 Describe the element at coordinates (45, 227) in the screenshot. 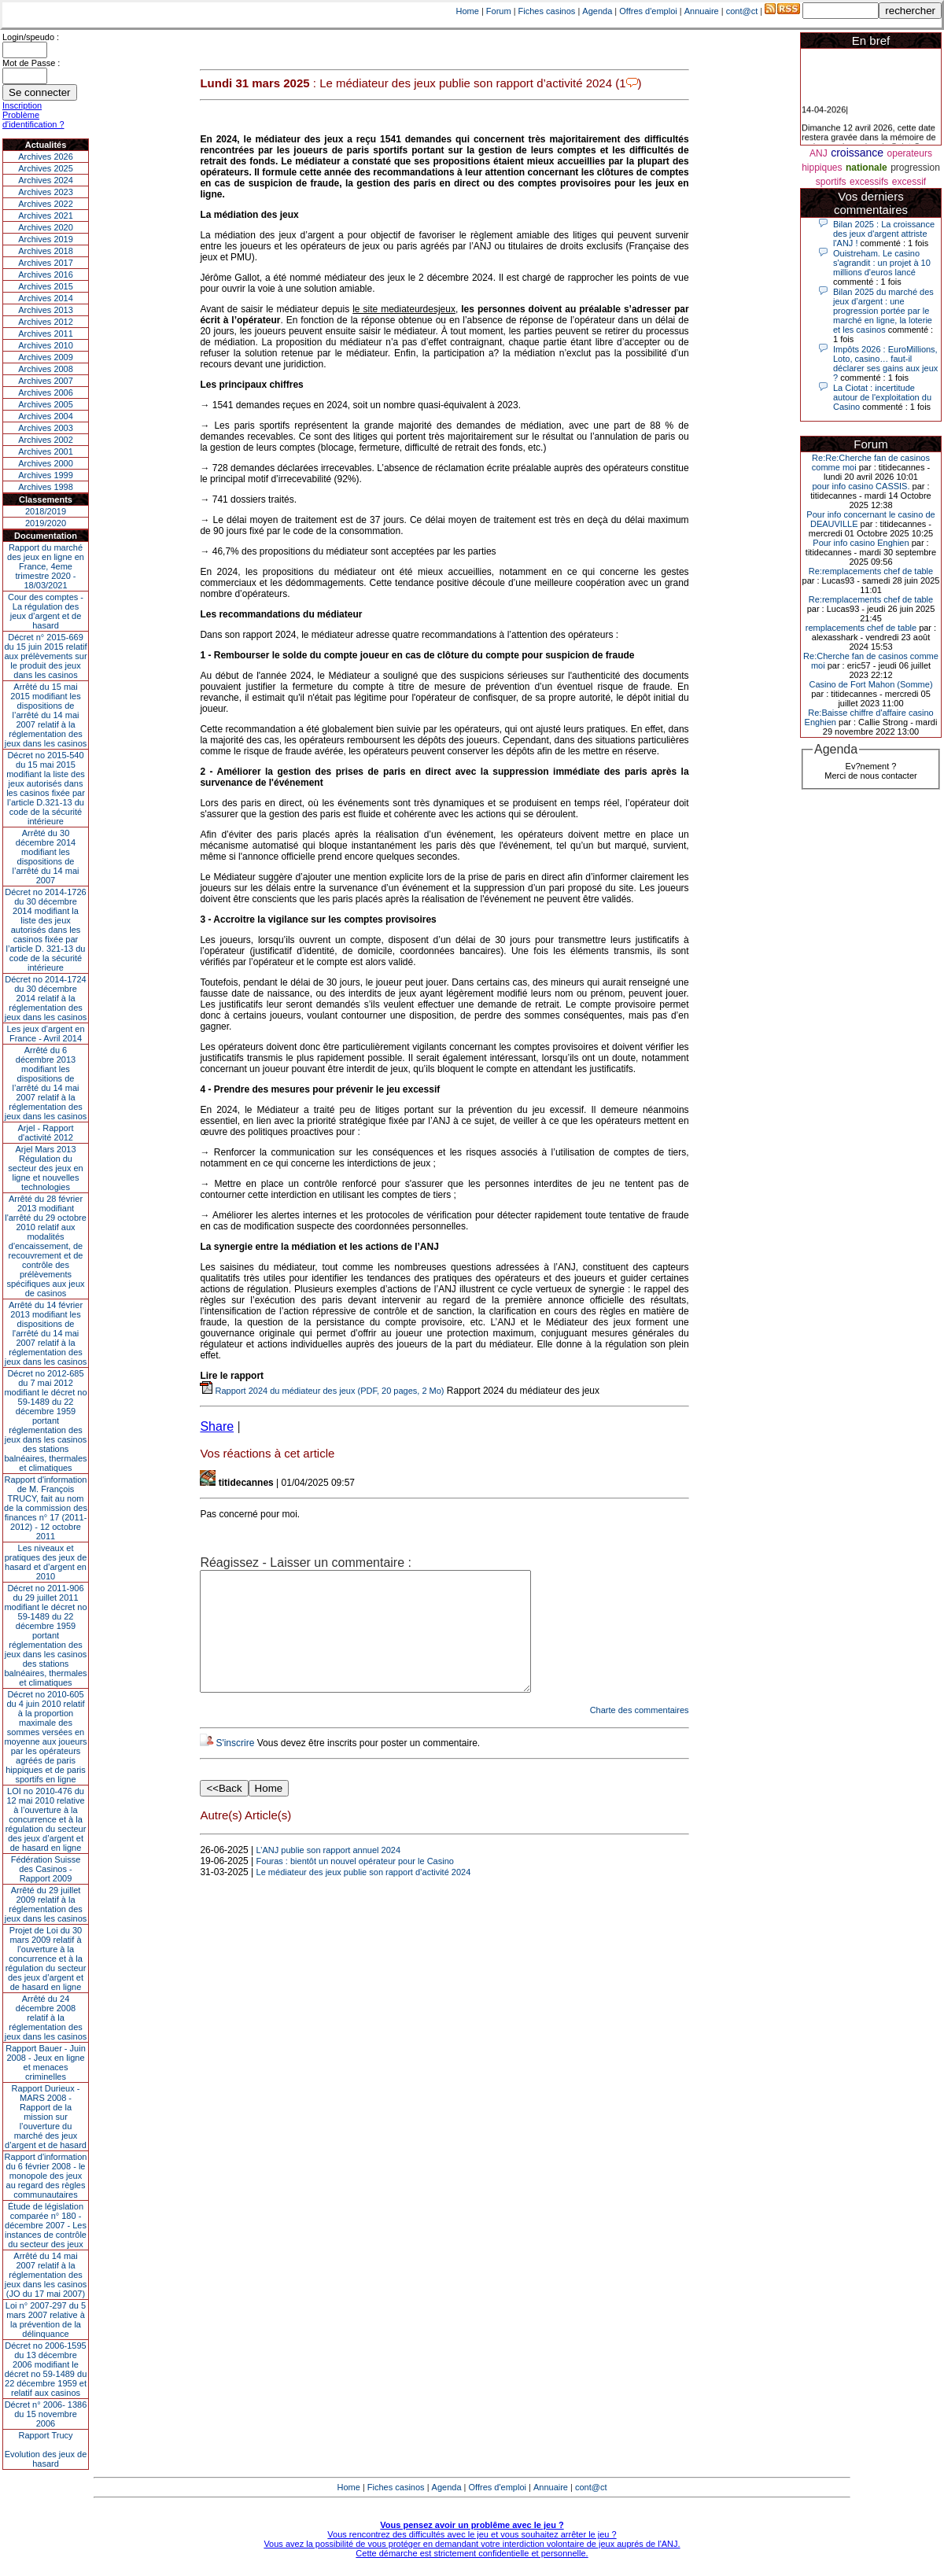

I see `Archives 2020` at that location.